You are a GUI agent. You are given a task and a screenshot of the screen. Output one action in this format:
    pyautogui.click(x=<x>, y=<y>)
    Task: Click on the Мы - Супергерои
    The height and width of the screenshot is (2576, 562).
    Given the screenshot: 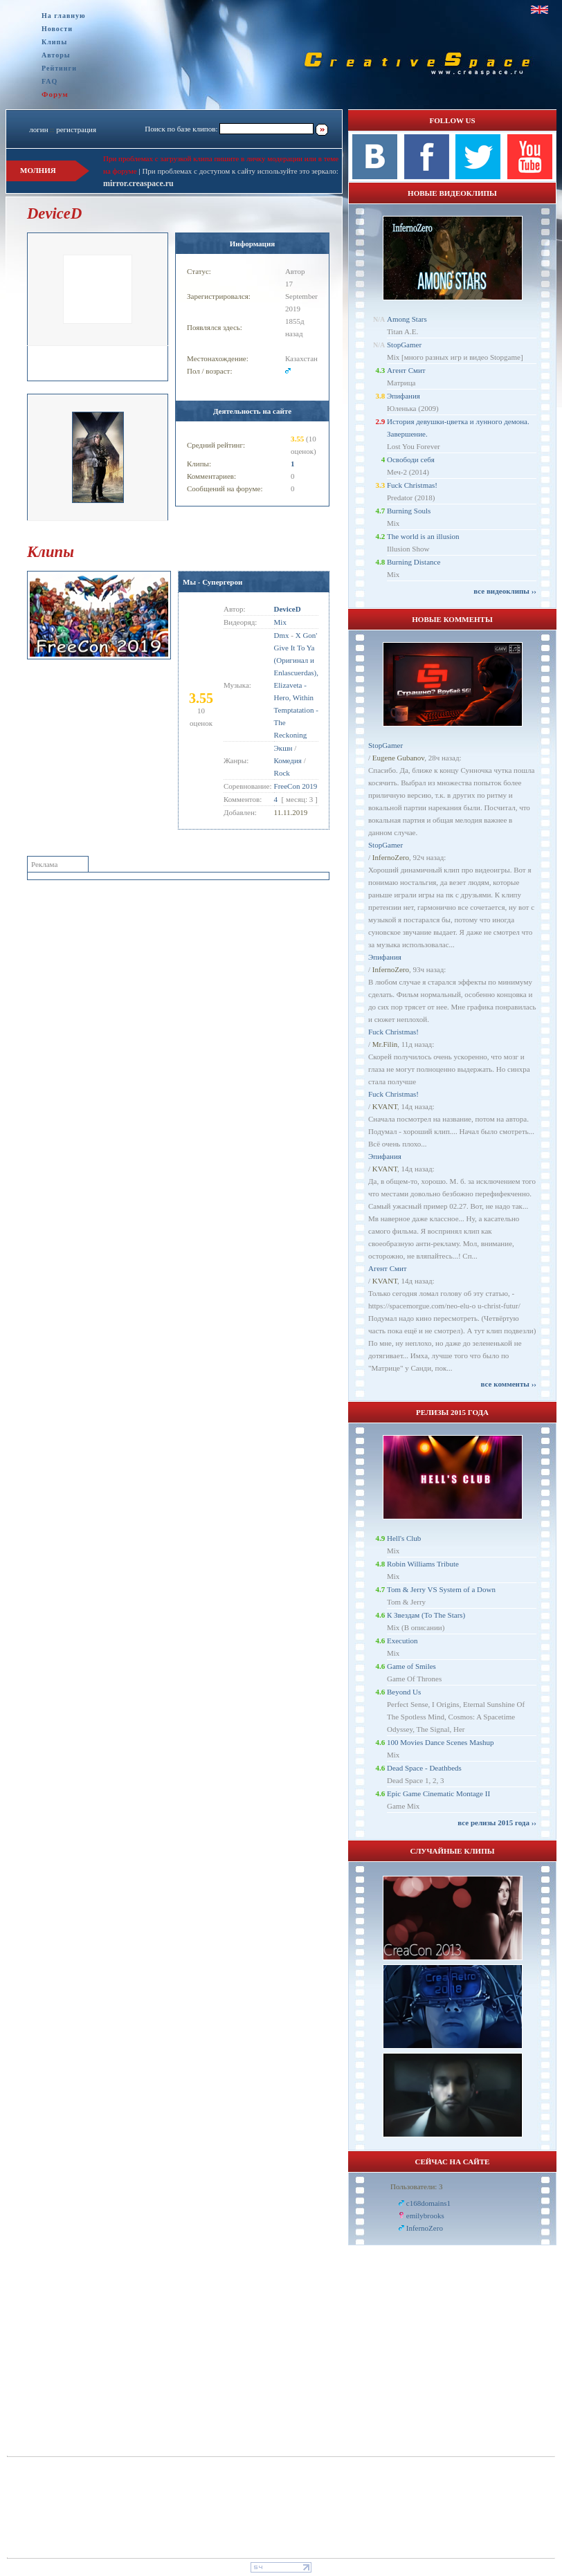 What is the action you would take?
    pyautogui.click(x=212, y=582)
    